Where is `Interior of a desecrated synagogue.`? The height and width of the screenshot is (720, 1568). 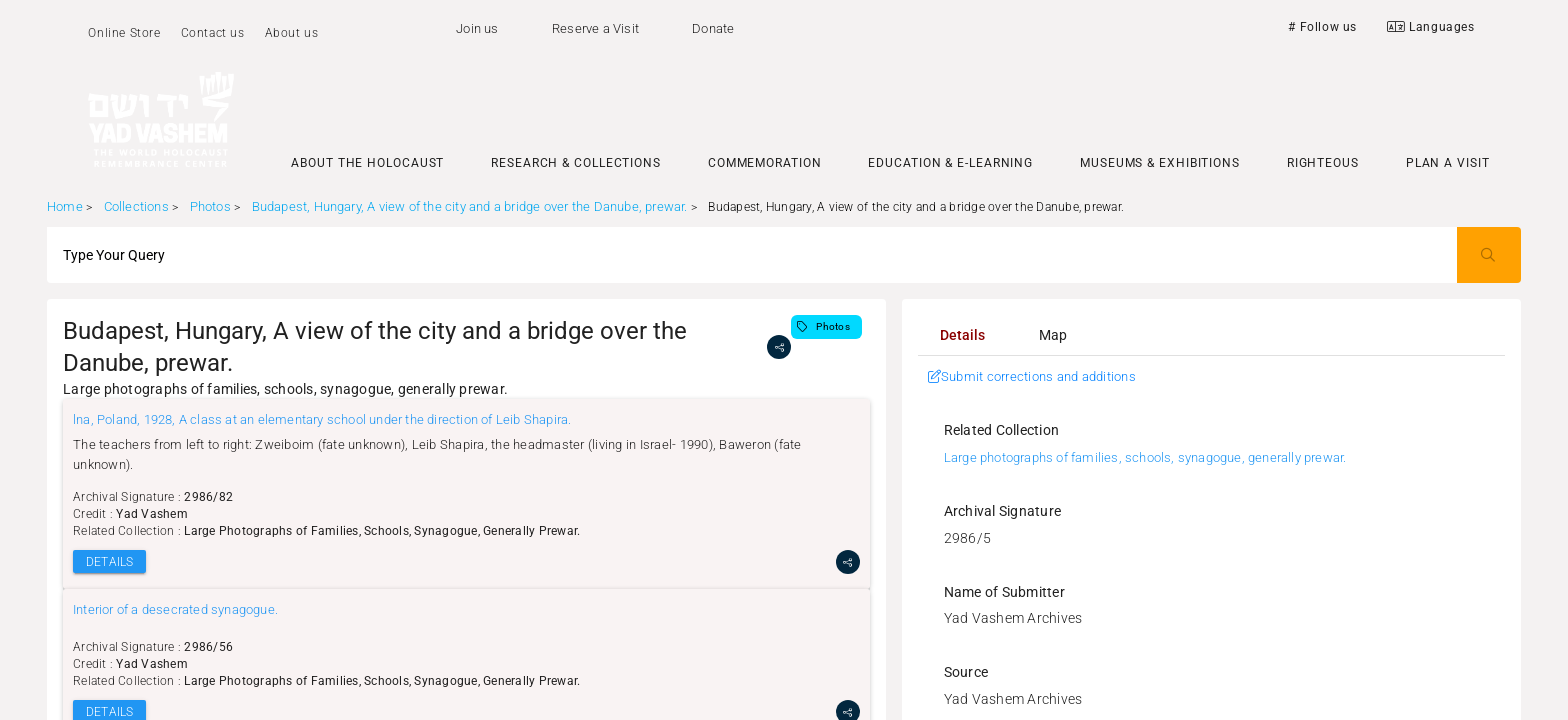
Interior of a desecrated synagogue. is located at coordinates (175, 609).